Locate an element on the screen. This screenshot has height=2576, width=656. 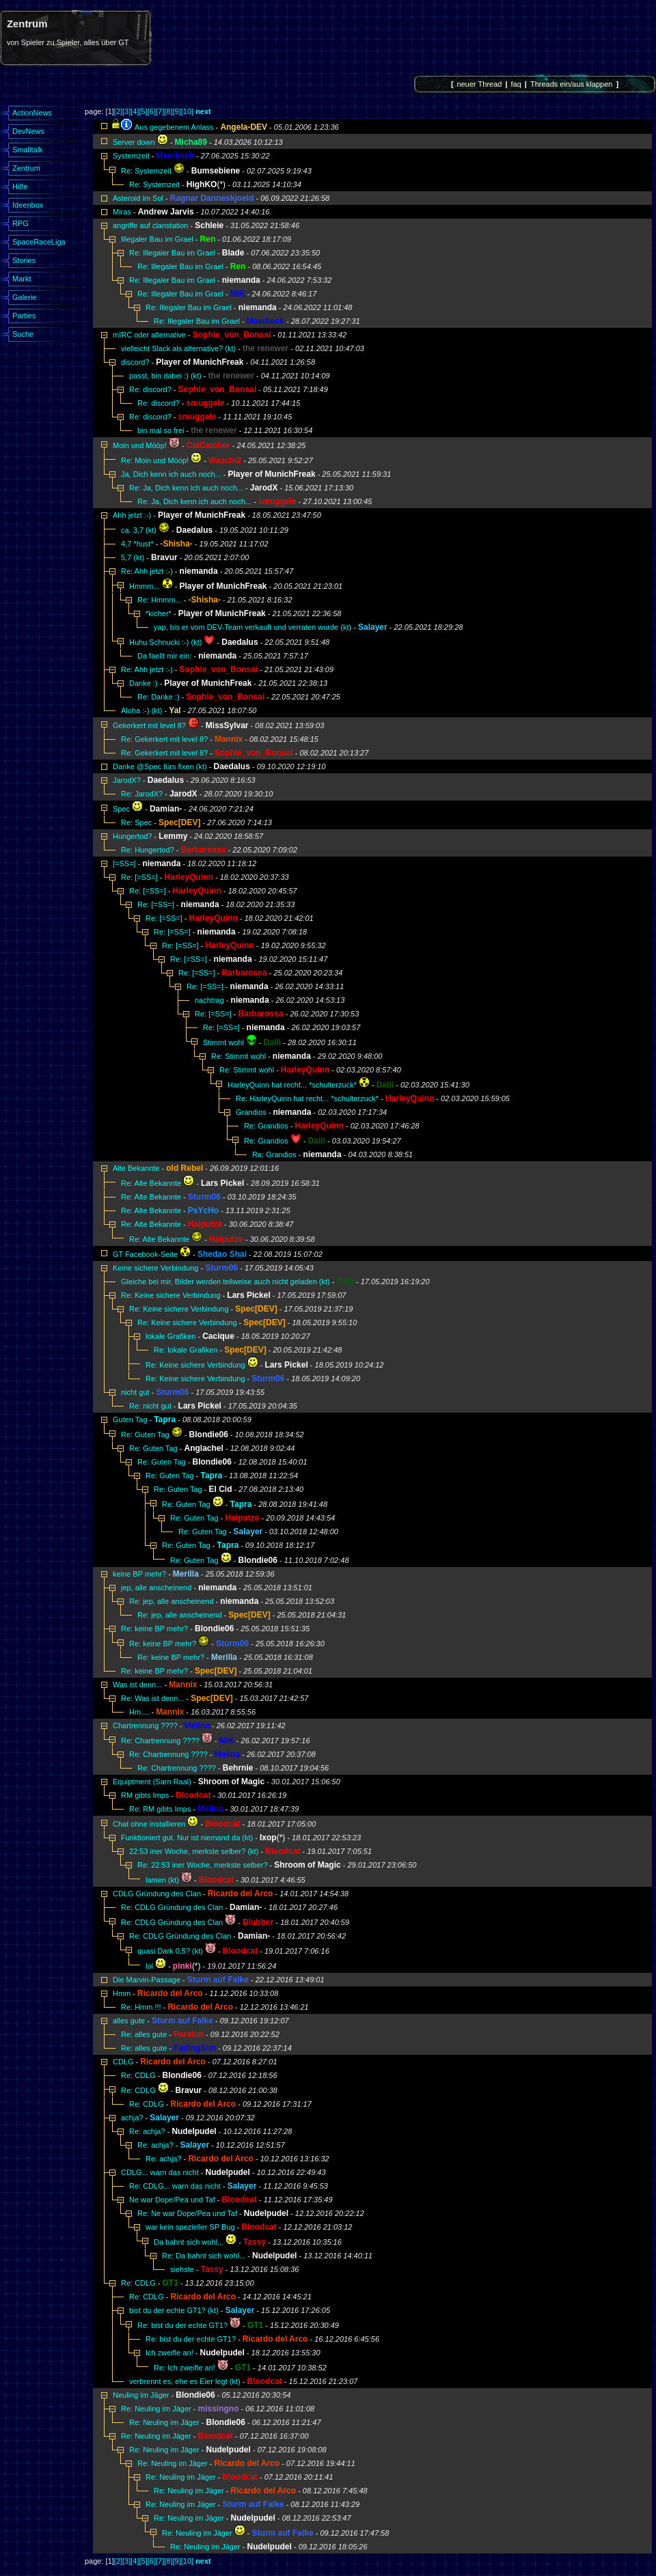
Re: Ich zweifle an! is located at coordinates (184, 2368).